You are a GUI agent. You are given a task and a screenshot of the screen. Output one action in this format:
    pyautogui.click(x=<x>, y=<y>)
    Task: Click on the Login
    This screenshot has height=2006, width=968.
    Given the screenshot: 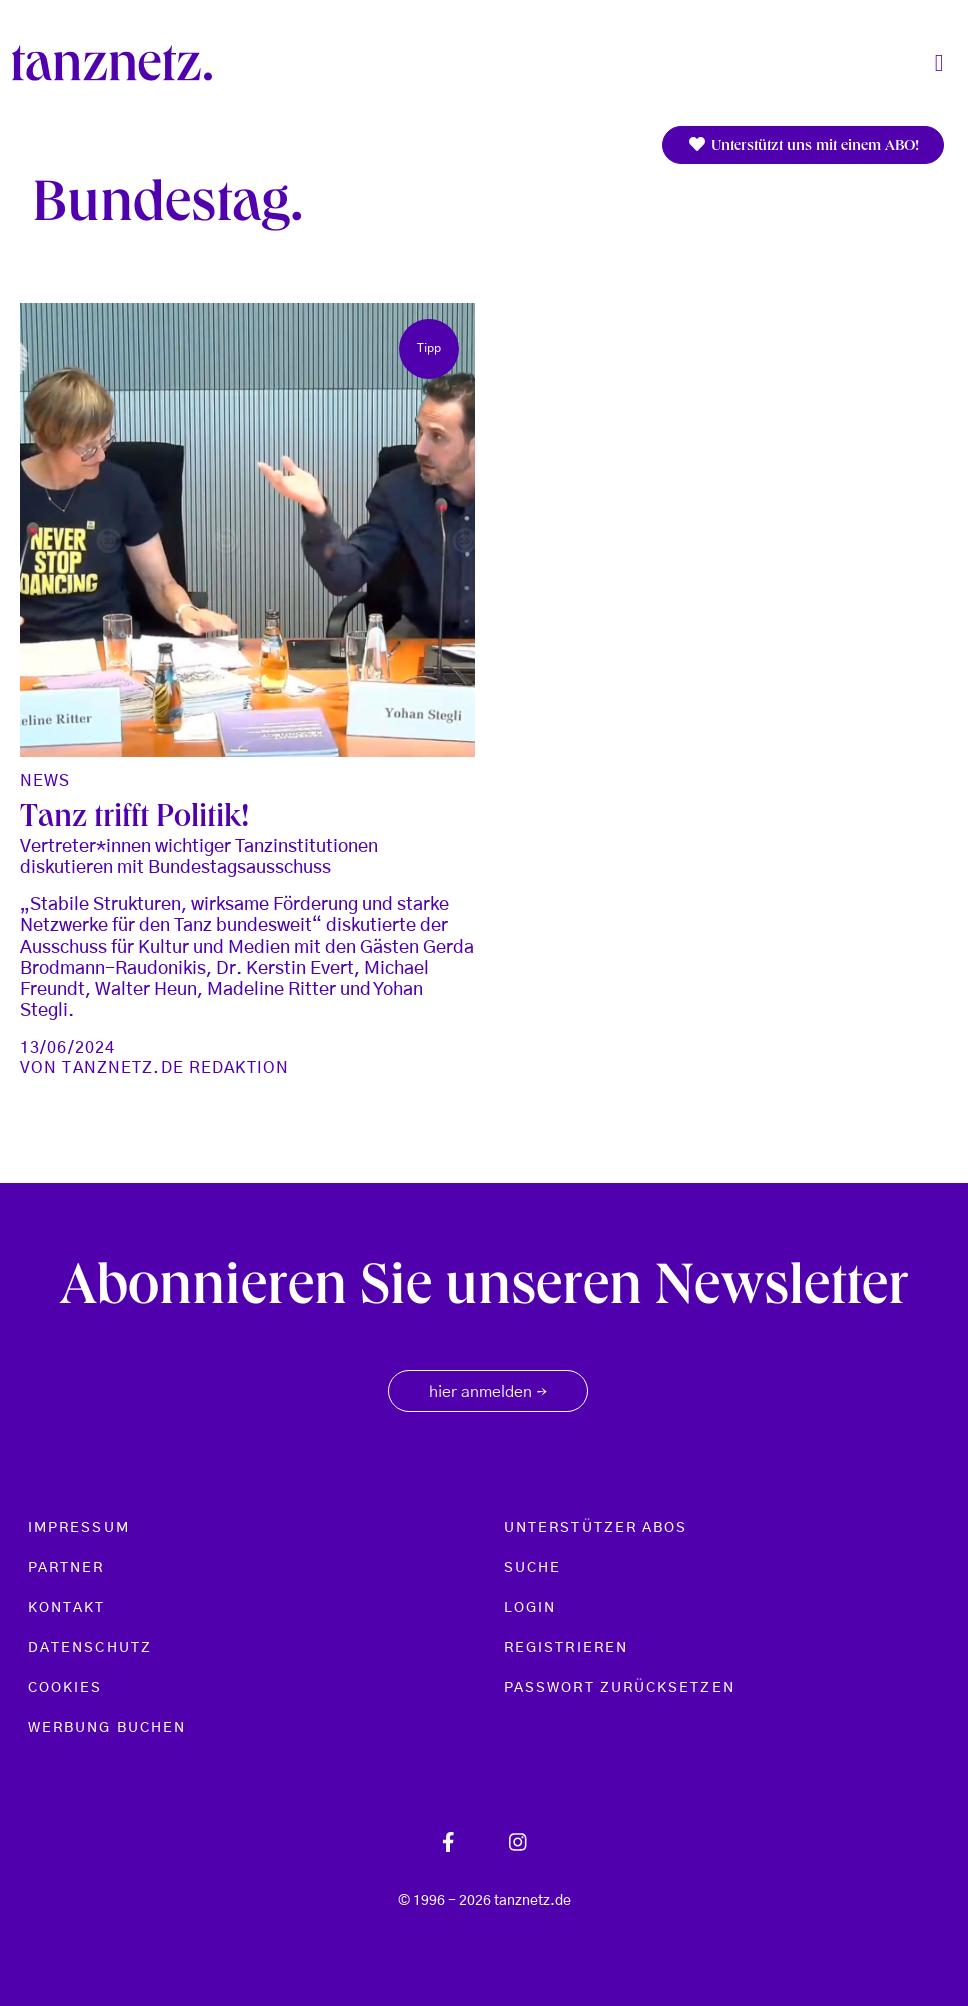 What is the action you would take?
    pyautogui.click(x=530, y=1608)
    